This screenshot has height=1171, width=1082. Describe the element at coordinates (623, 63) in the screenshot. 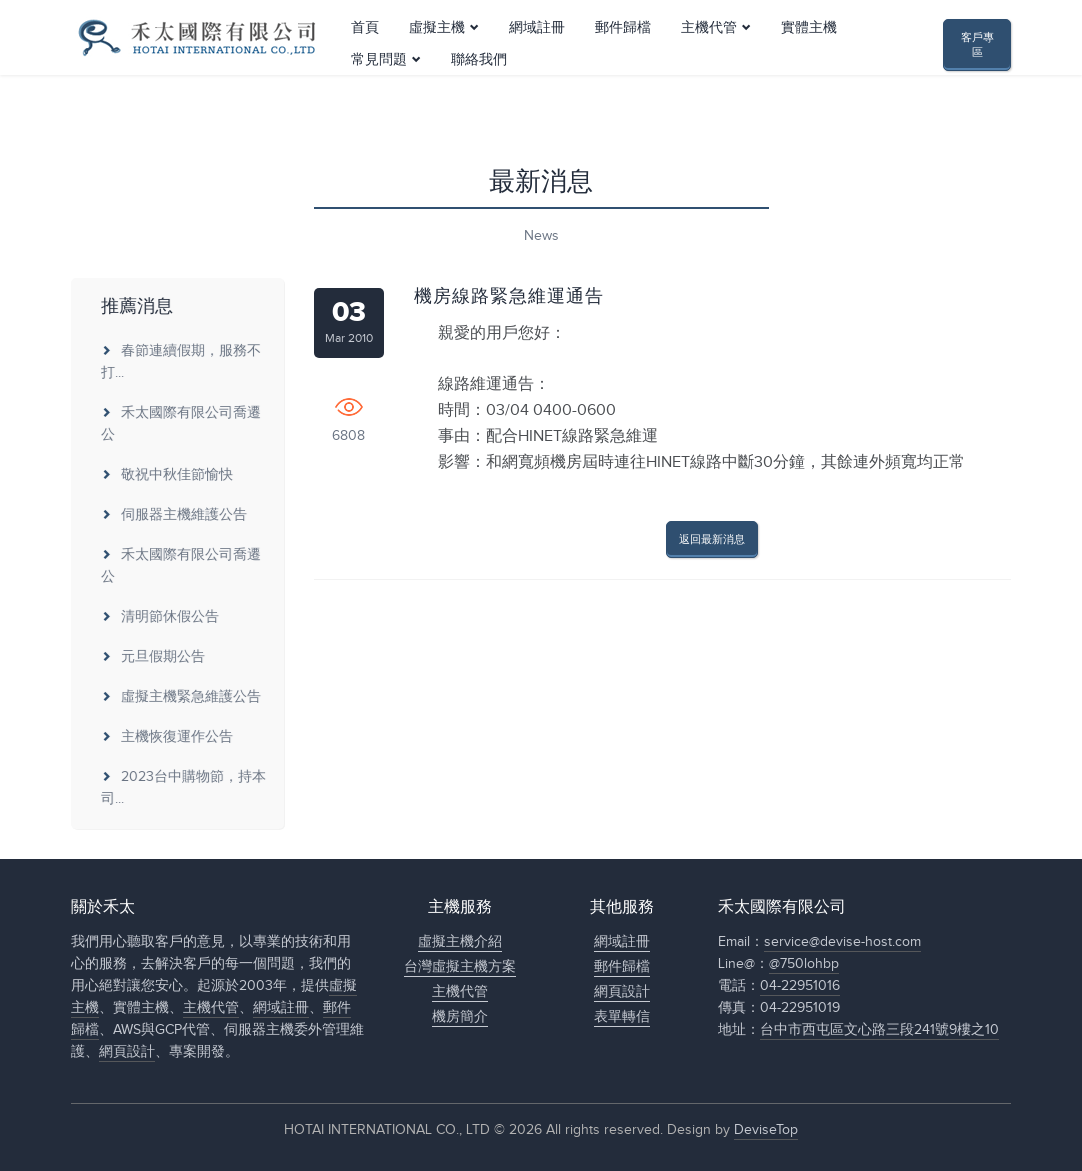

I see `郵件歸檔` at that location.